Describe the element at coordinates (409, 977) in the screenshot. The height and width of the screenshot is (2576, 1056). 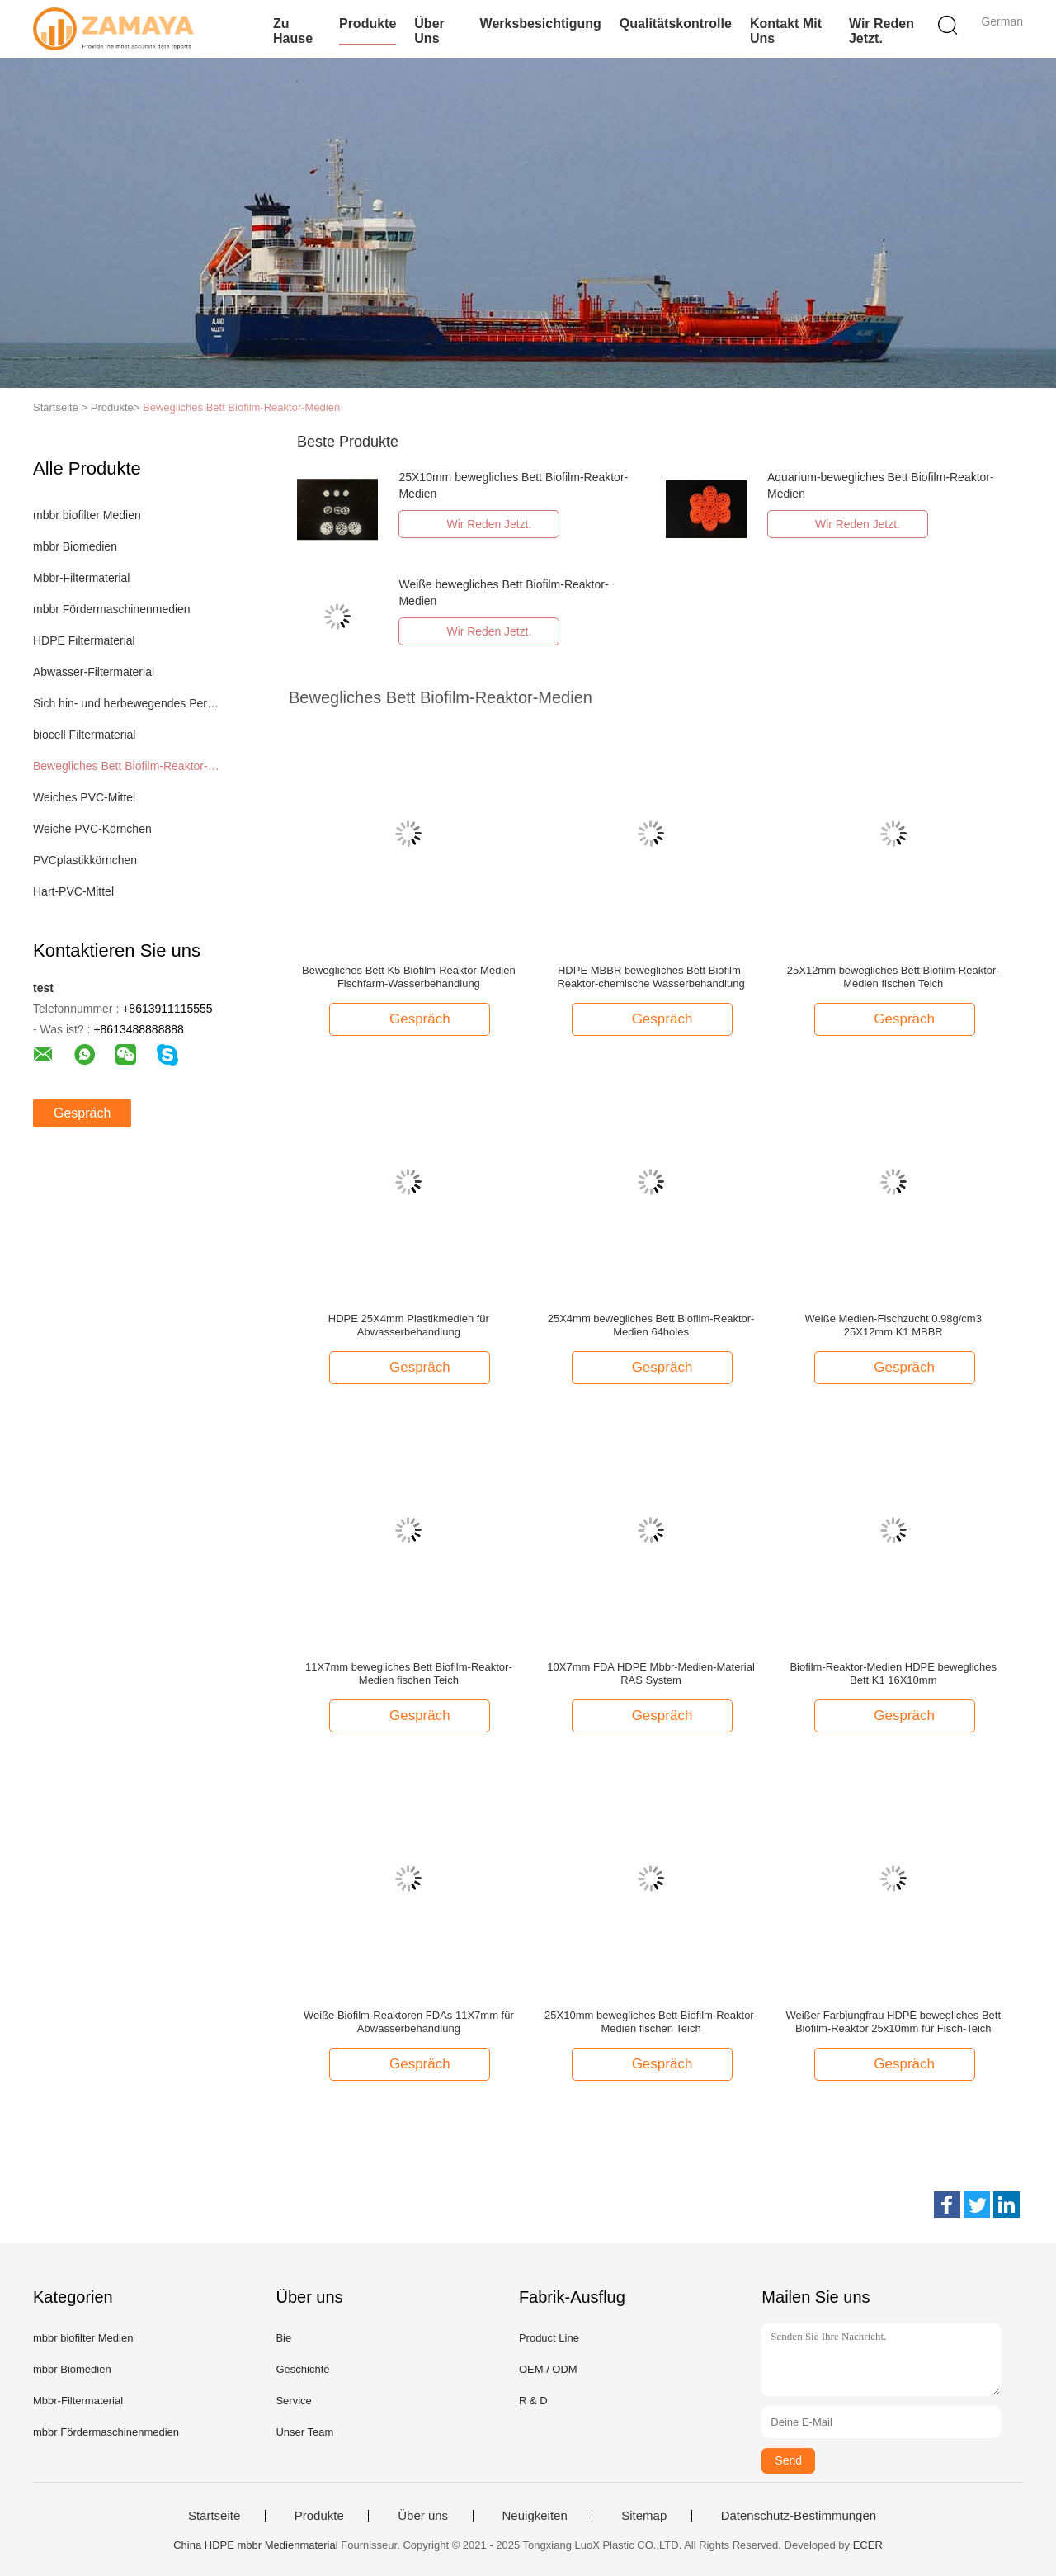
I see `Bewegliches Bett K5 Biofilm-Reaktor-Medien Fischfarm-Wasserbehandlung` at that location.